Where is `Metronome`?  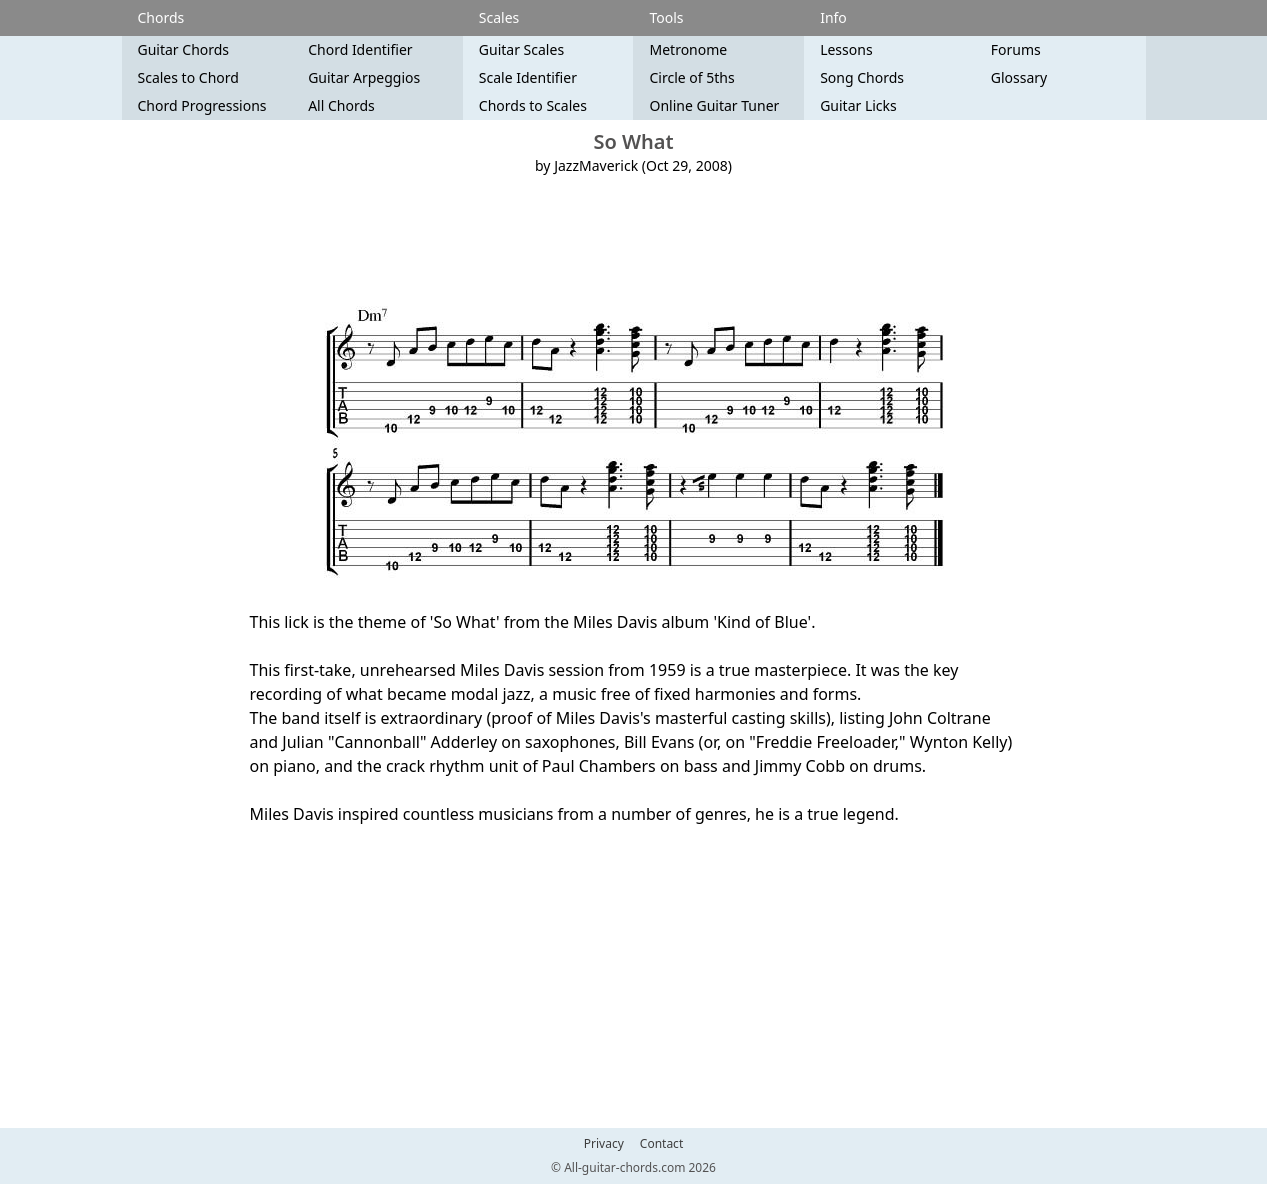 Metronome is located at coordinates (688, 49).